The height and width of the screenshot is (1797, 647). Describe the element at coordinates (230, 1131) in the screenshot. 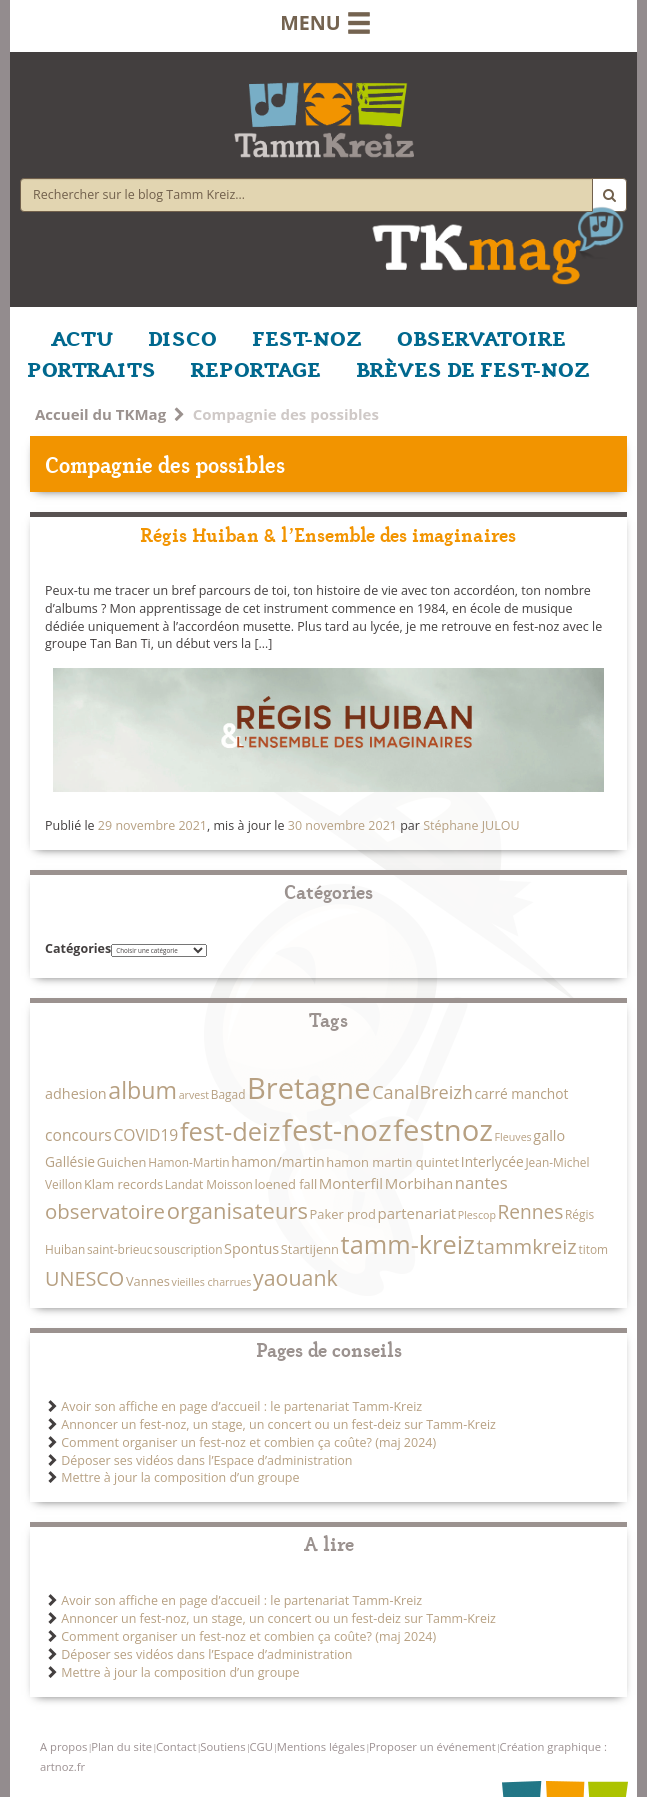

I see `fest-deiz` at that location.